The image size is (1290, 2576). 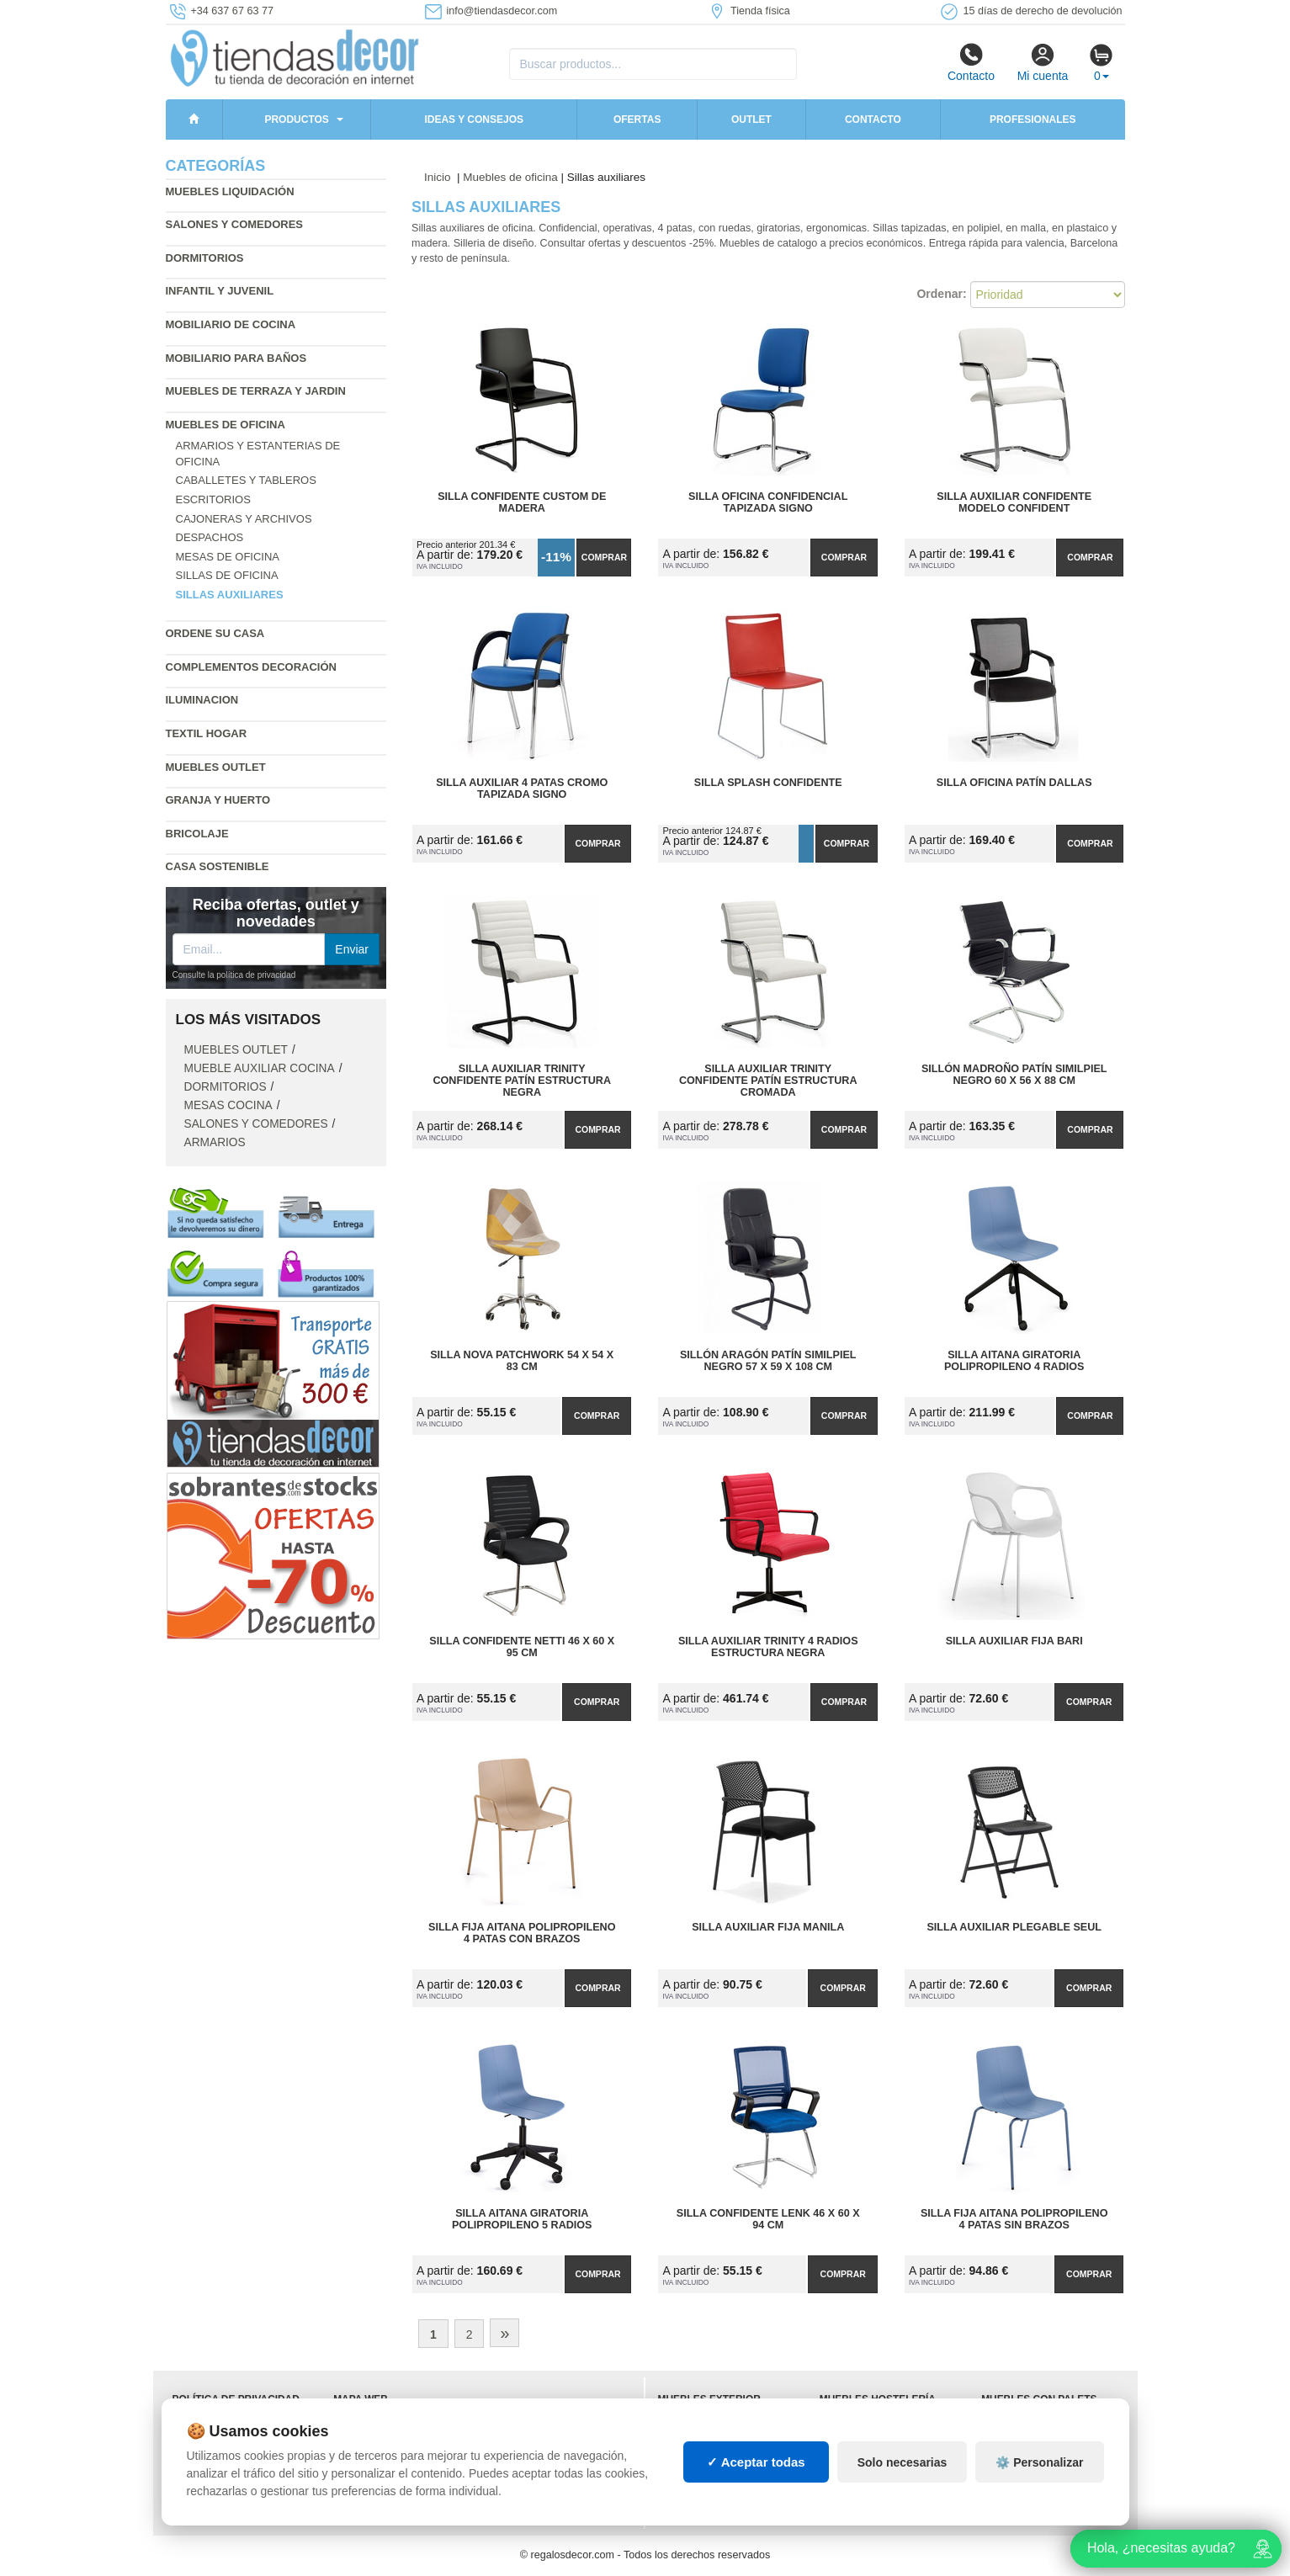 What do you see at coordinates (213, 499) in the screenshot?
I see `Escritorios` at bounding box center [213, 499].